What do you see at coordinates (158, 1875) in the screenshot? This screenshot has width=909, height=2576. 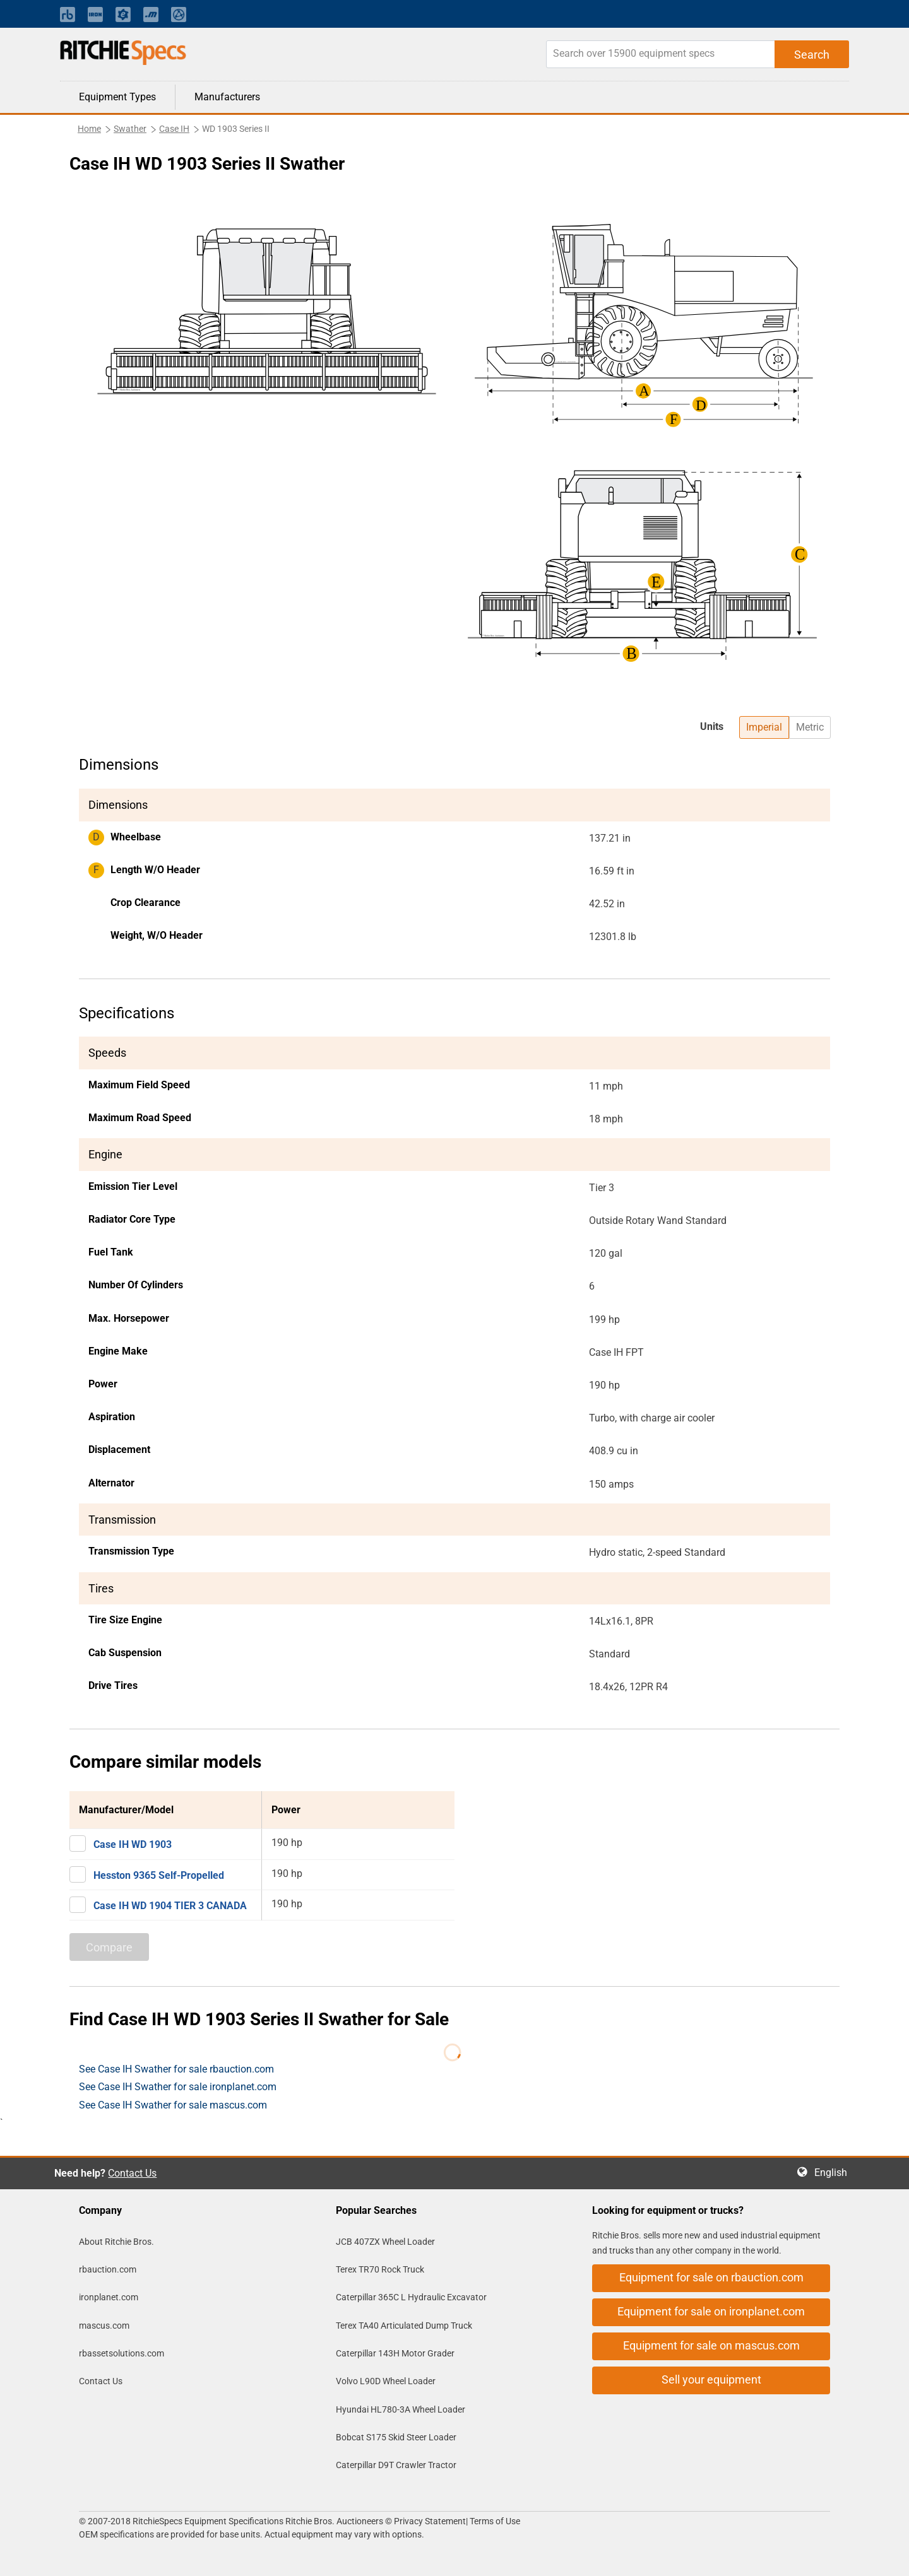 I see `Hesston 9365 Self-Propelled` at bounding box center [158, 1875].